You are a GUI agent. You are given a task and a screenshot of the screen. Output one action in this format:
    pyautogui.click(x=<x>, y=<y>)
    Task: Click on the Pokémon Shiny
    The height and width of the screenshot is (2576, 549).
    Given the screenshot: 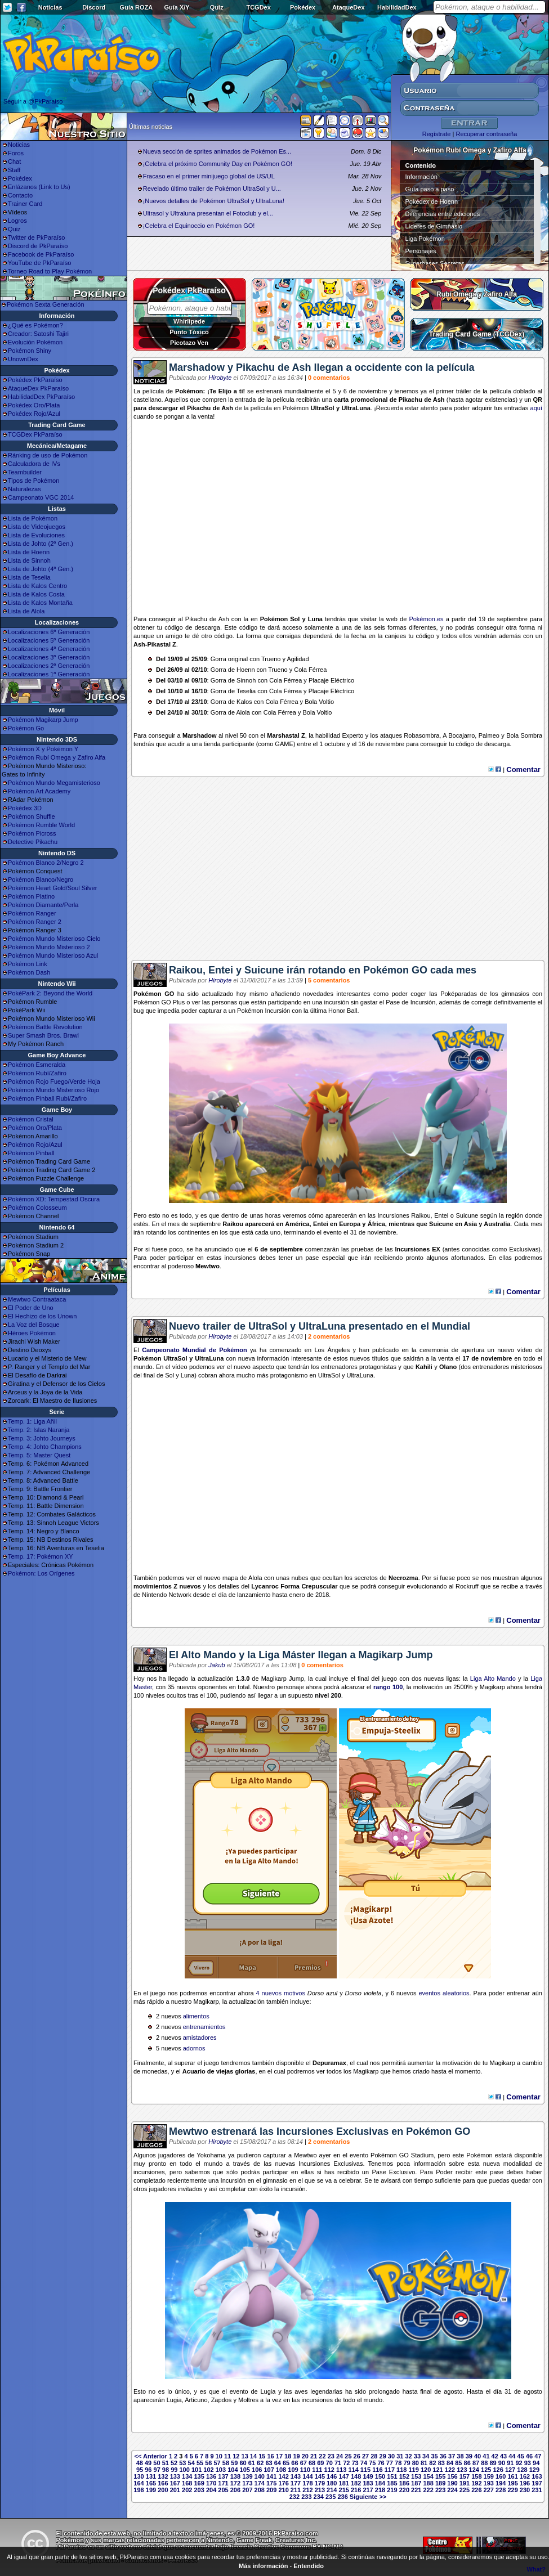 What is the action you would take?
    pyautogui.click(x=29, y=350)
    